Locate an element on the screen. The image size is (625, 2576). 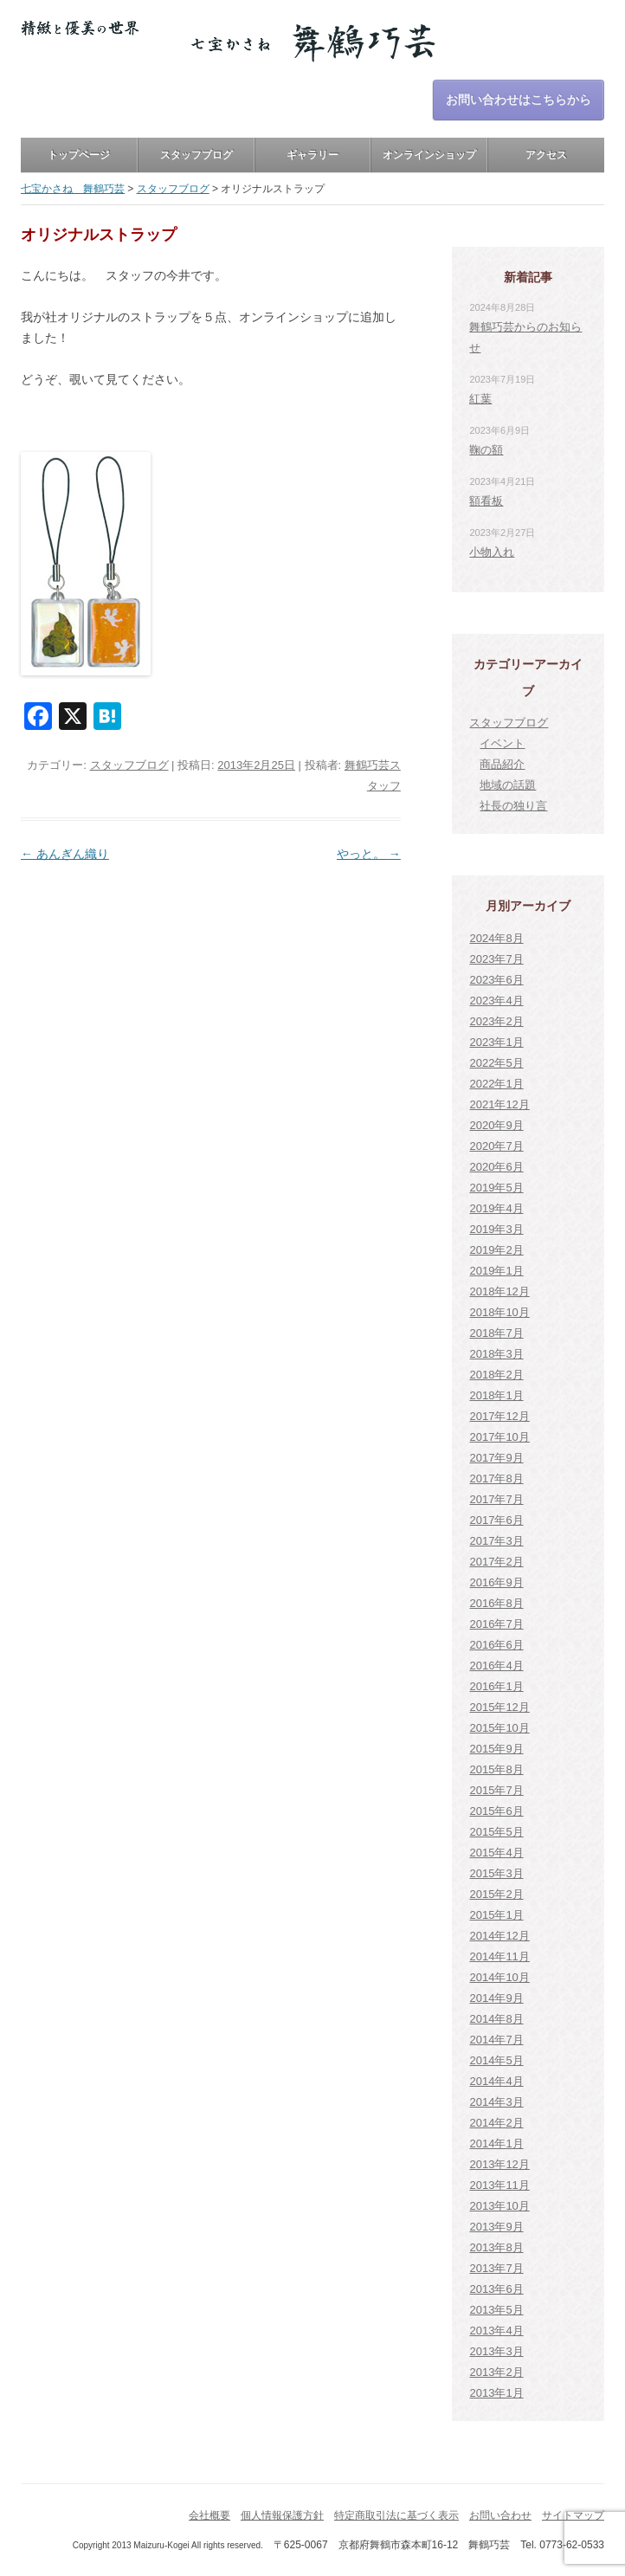
地域の話題 is located at coordinates (508, 784).